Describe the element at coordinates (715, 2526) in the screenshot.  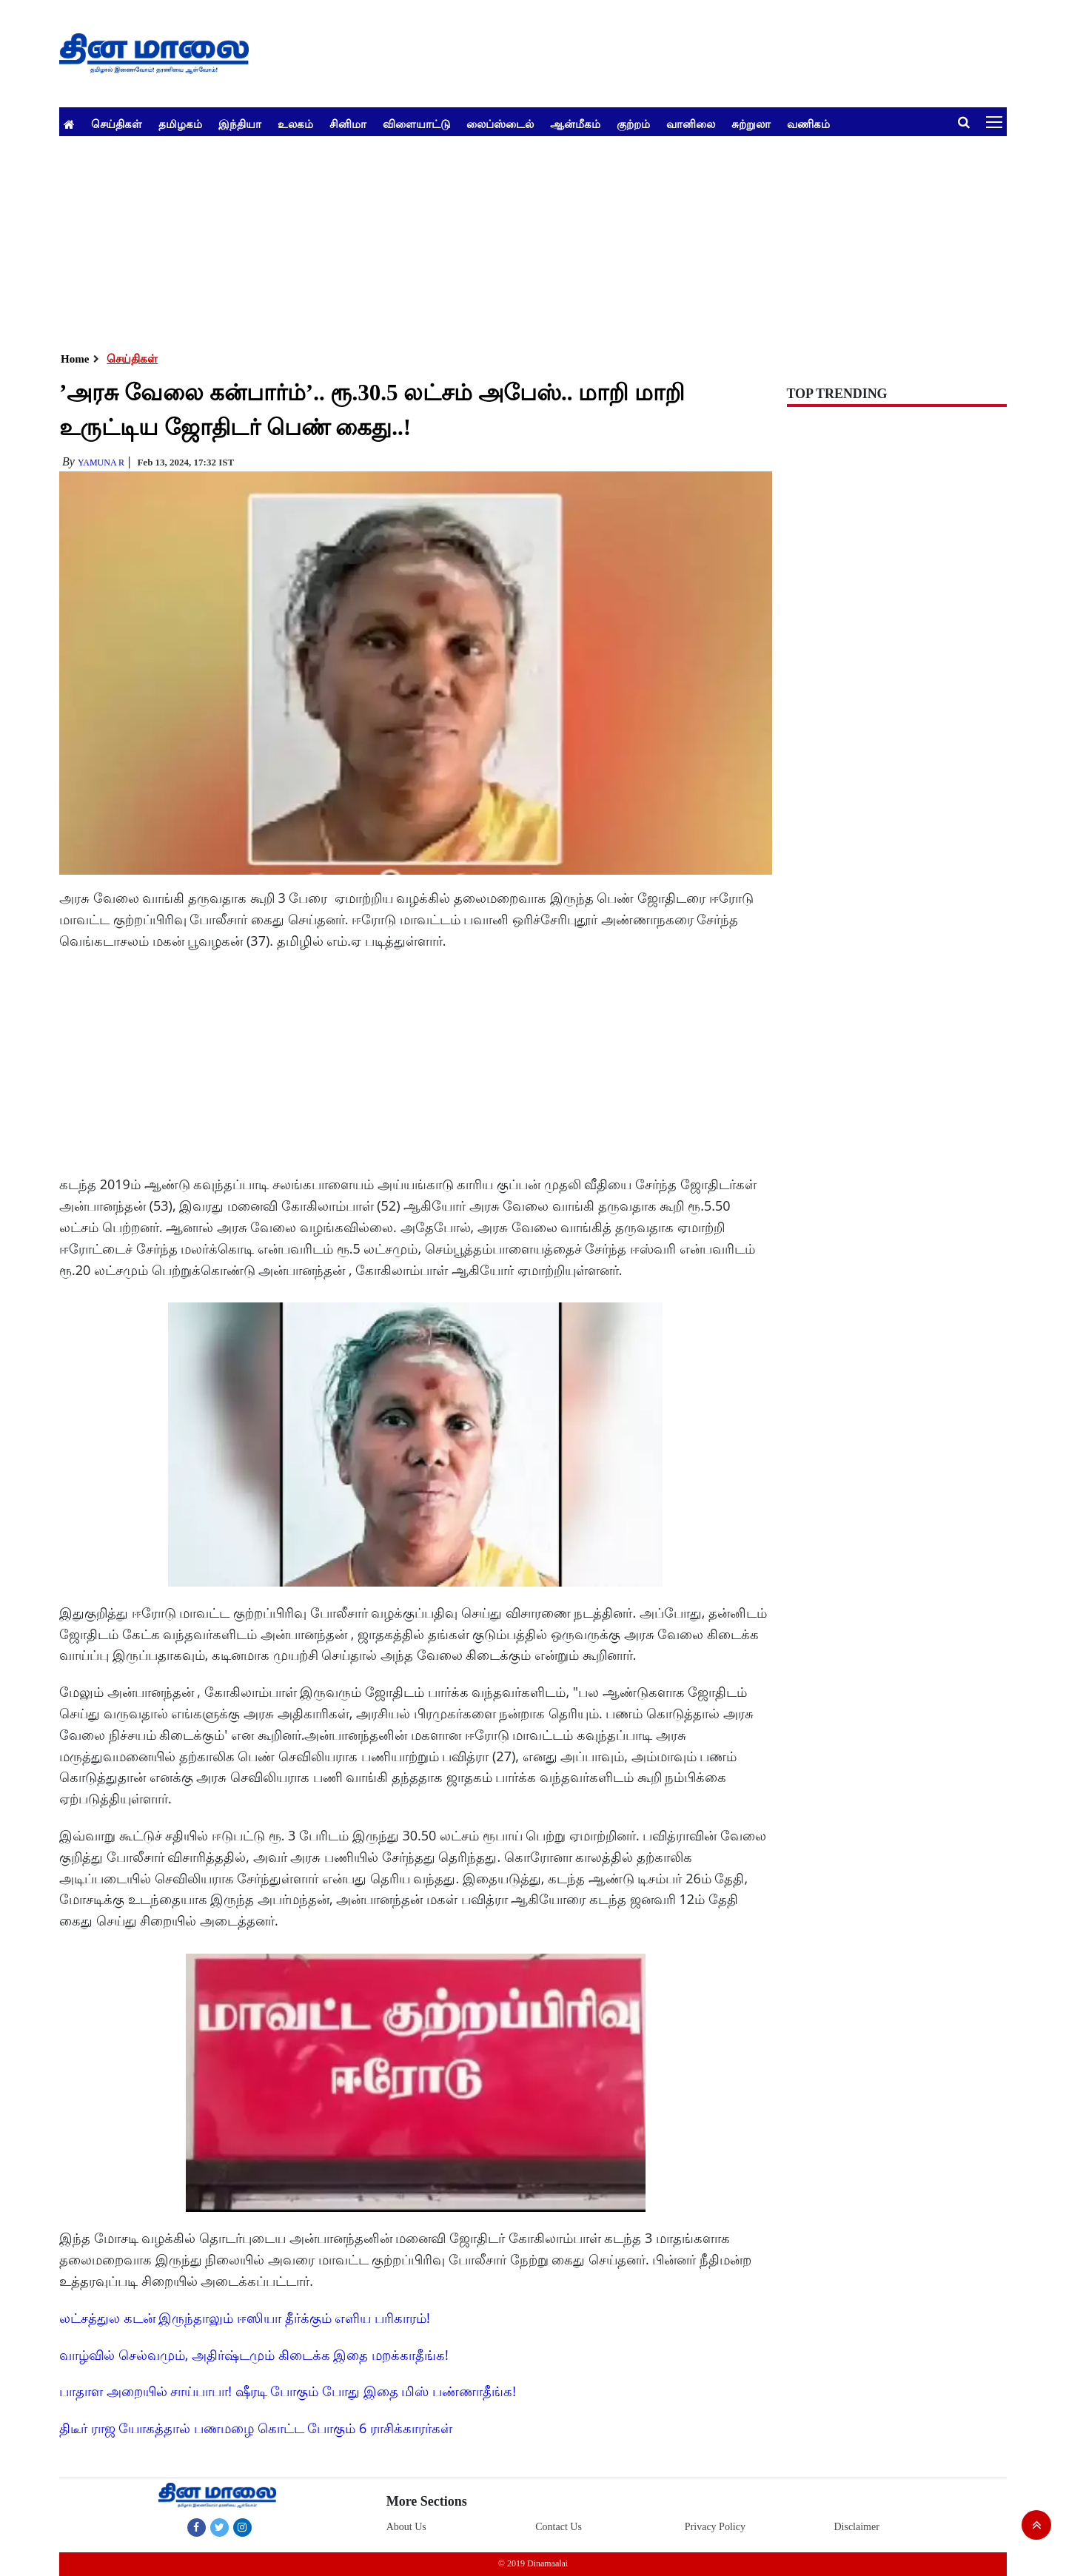
I see `Privacy Policy` at that location.